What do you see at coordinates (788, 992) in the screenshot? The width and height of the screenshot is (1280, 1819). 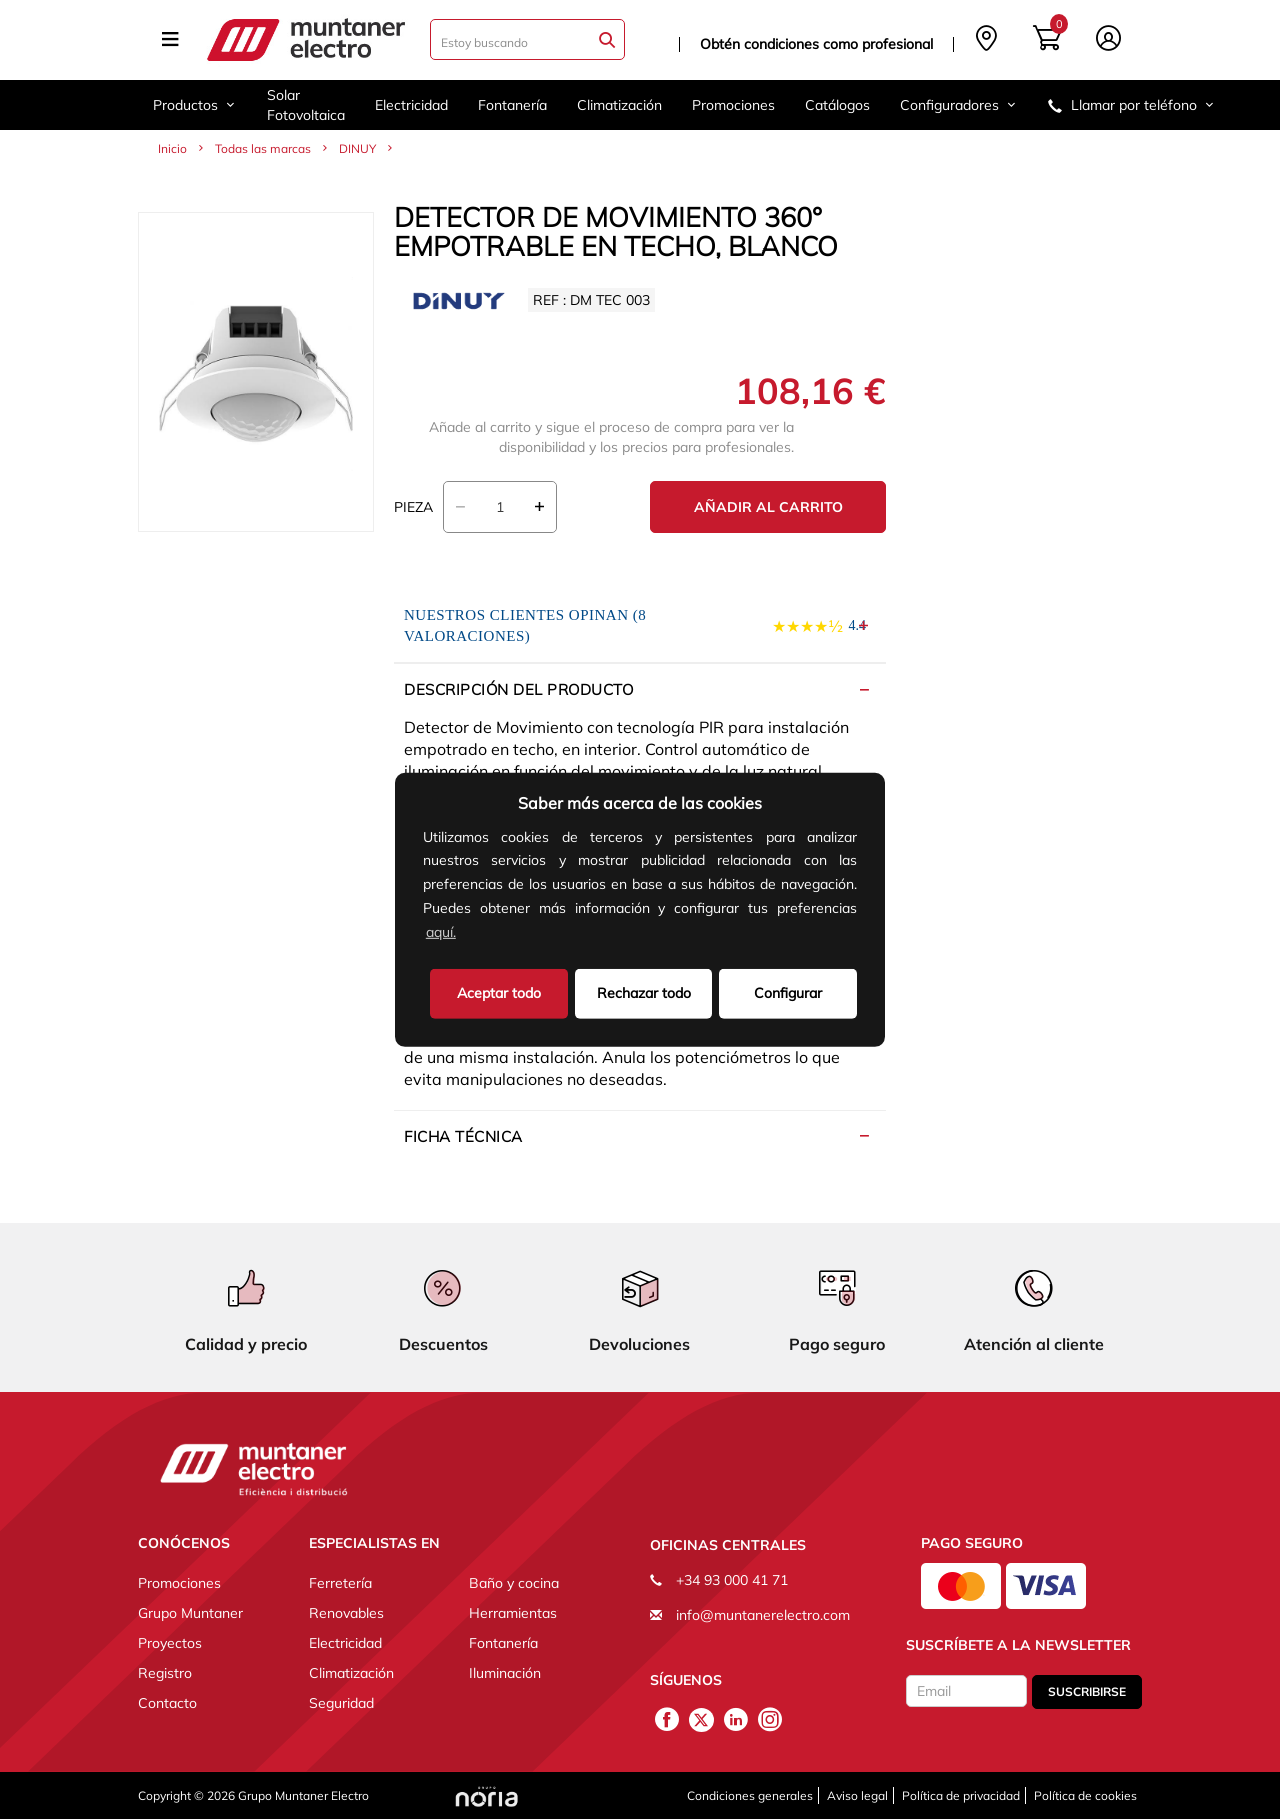 I see `Configurar [button]` at bounding box center [788, 992].